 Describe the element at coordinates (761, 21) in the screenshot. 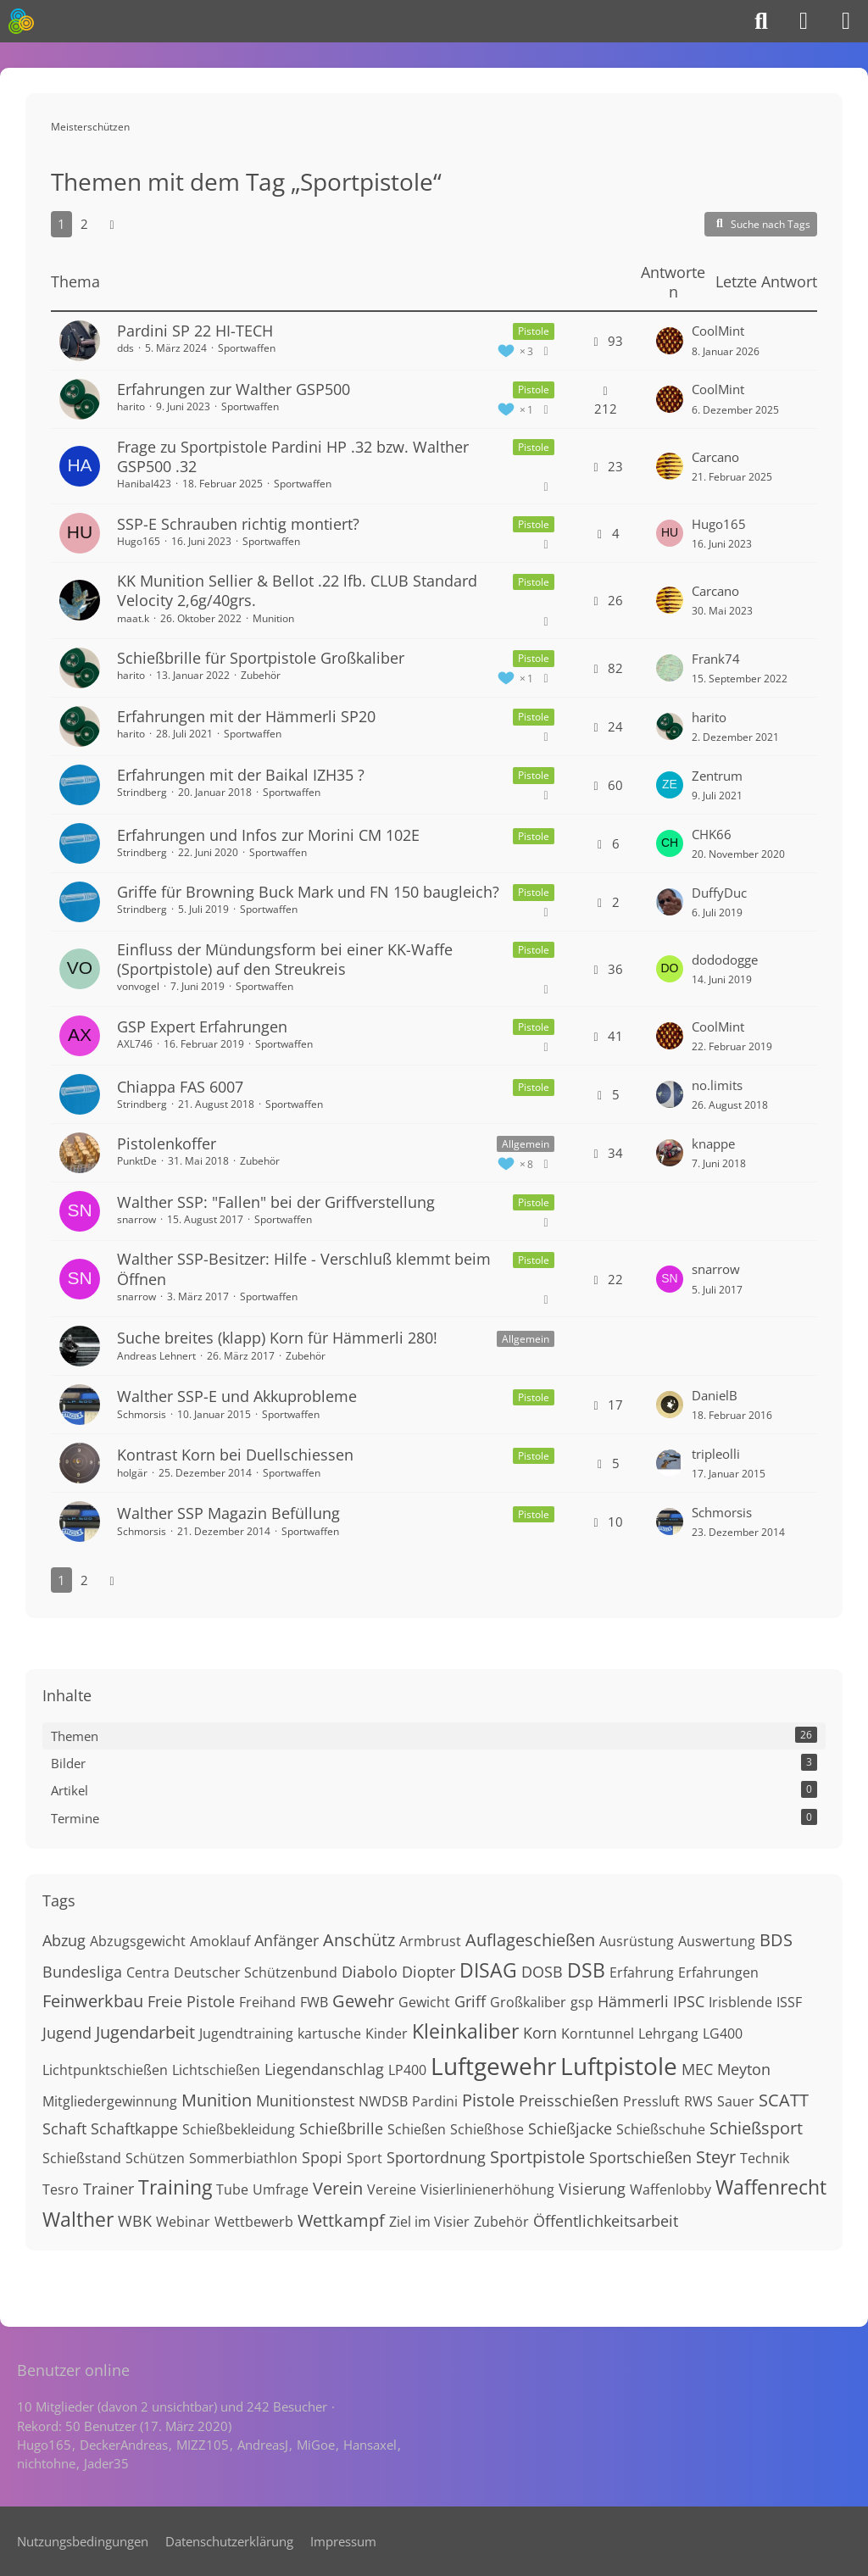

I see `[Suche]` at that location.